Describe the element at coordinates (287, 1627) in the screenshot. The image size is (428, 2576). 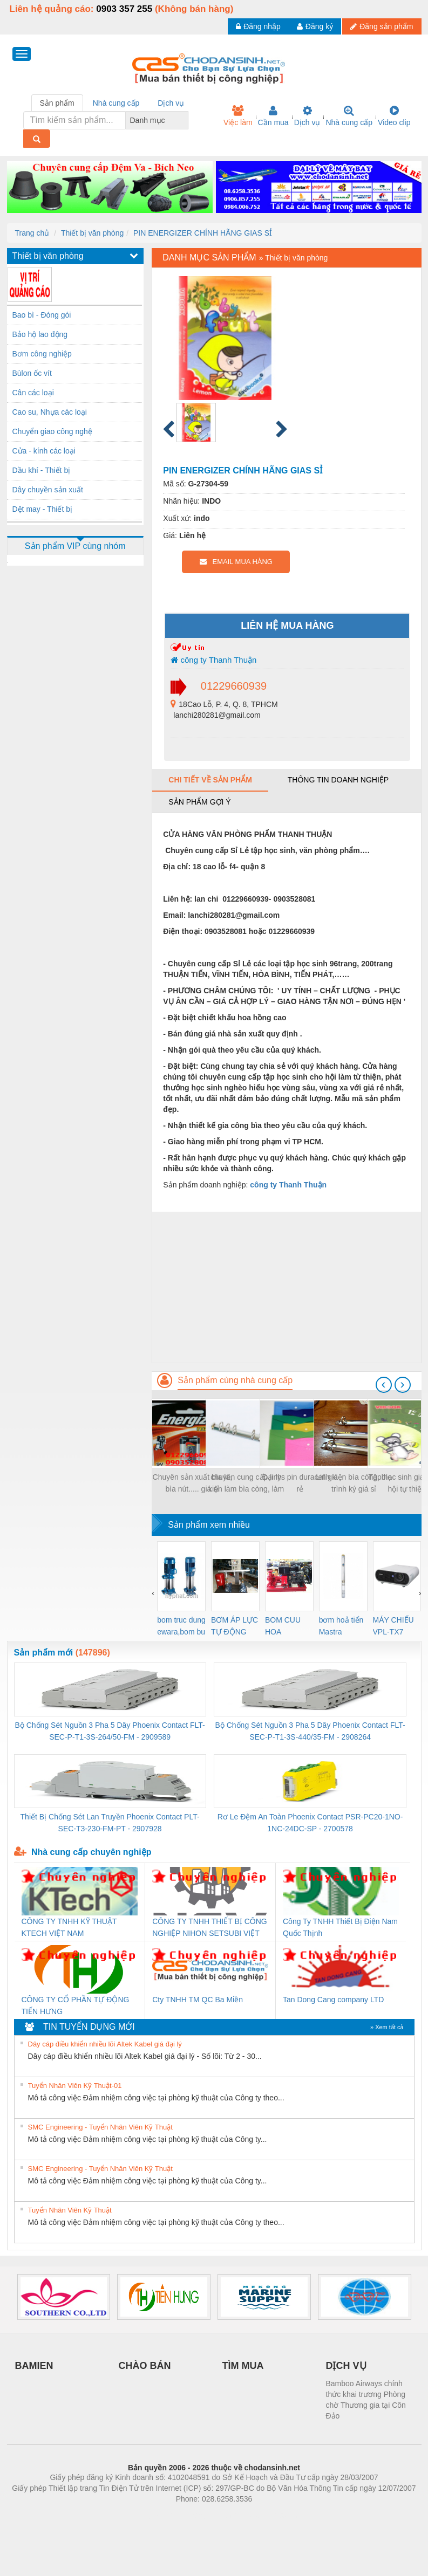
I see `BOM CUU HOA Diesel,BOM CHUA CHAY` at that location.